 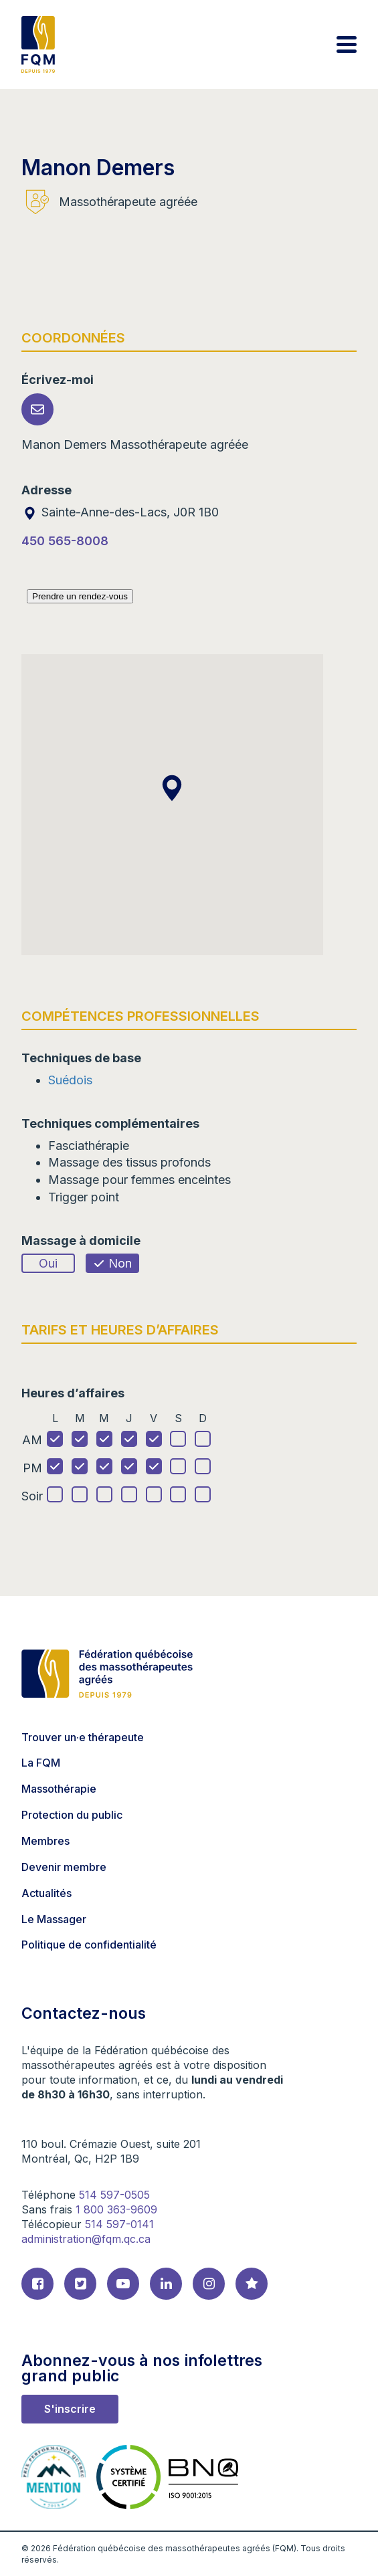 I want to click on La FQM, so click(x=40, y=1762).